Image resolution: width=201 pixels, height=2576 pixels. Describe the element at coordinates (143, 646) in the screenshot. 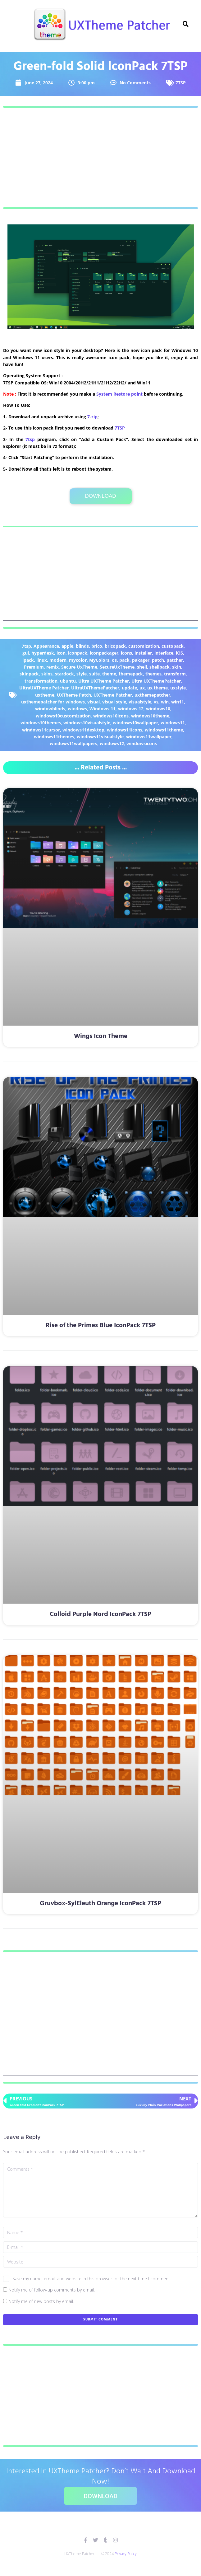

I see `customization` at that location.